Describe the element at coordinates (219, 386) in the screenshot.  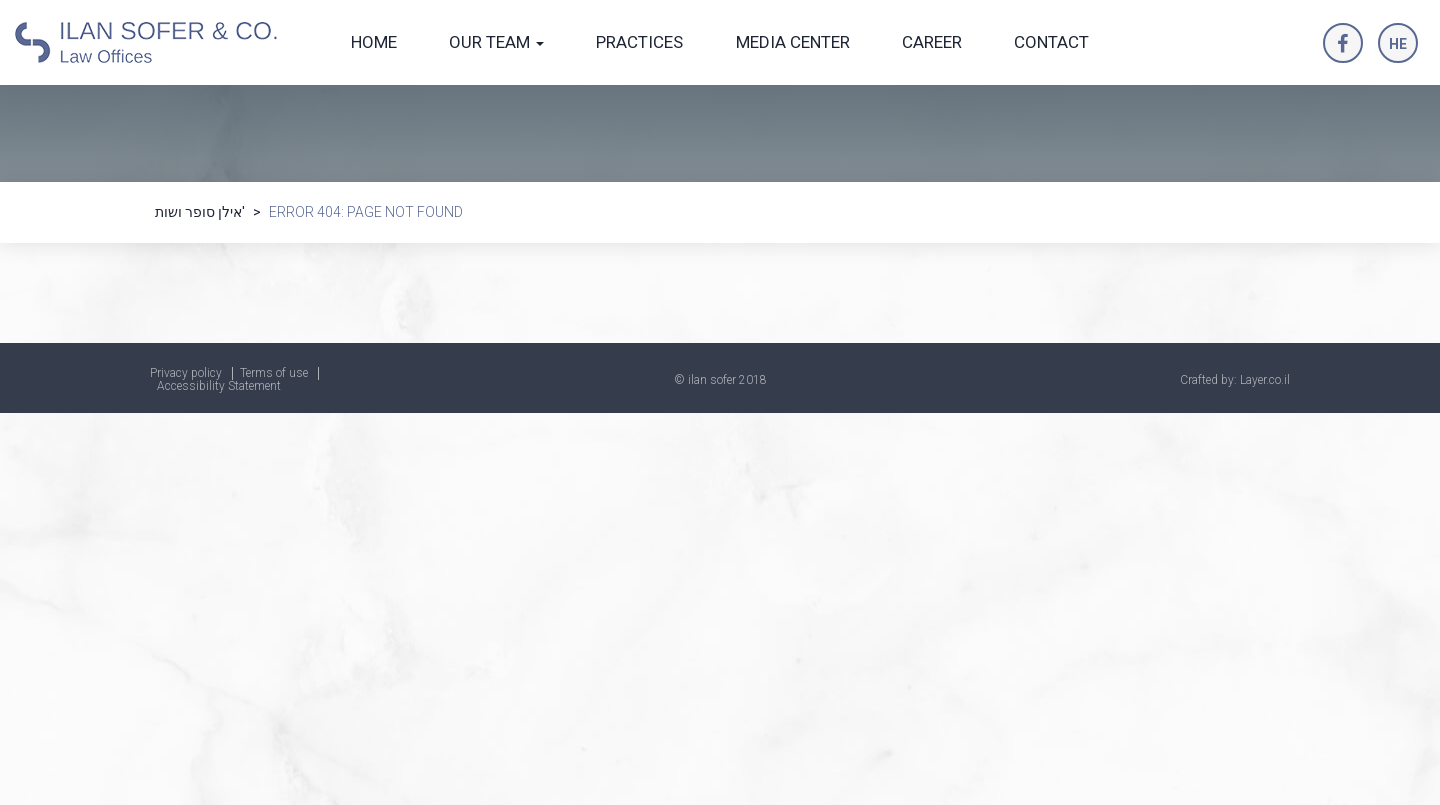
I see `Accessibility Statement` at that location.